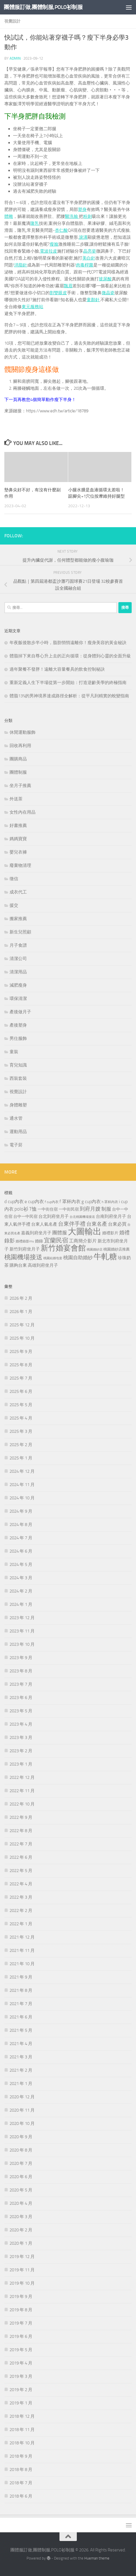  I want to click on 工商簡介影片 [工商簡介影片 (342 個項目)], so click(83, 1241).